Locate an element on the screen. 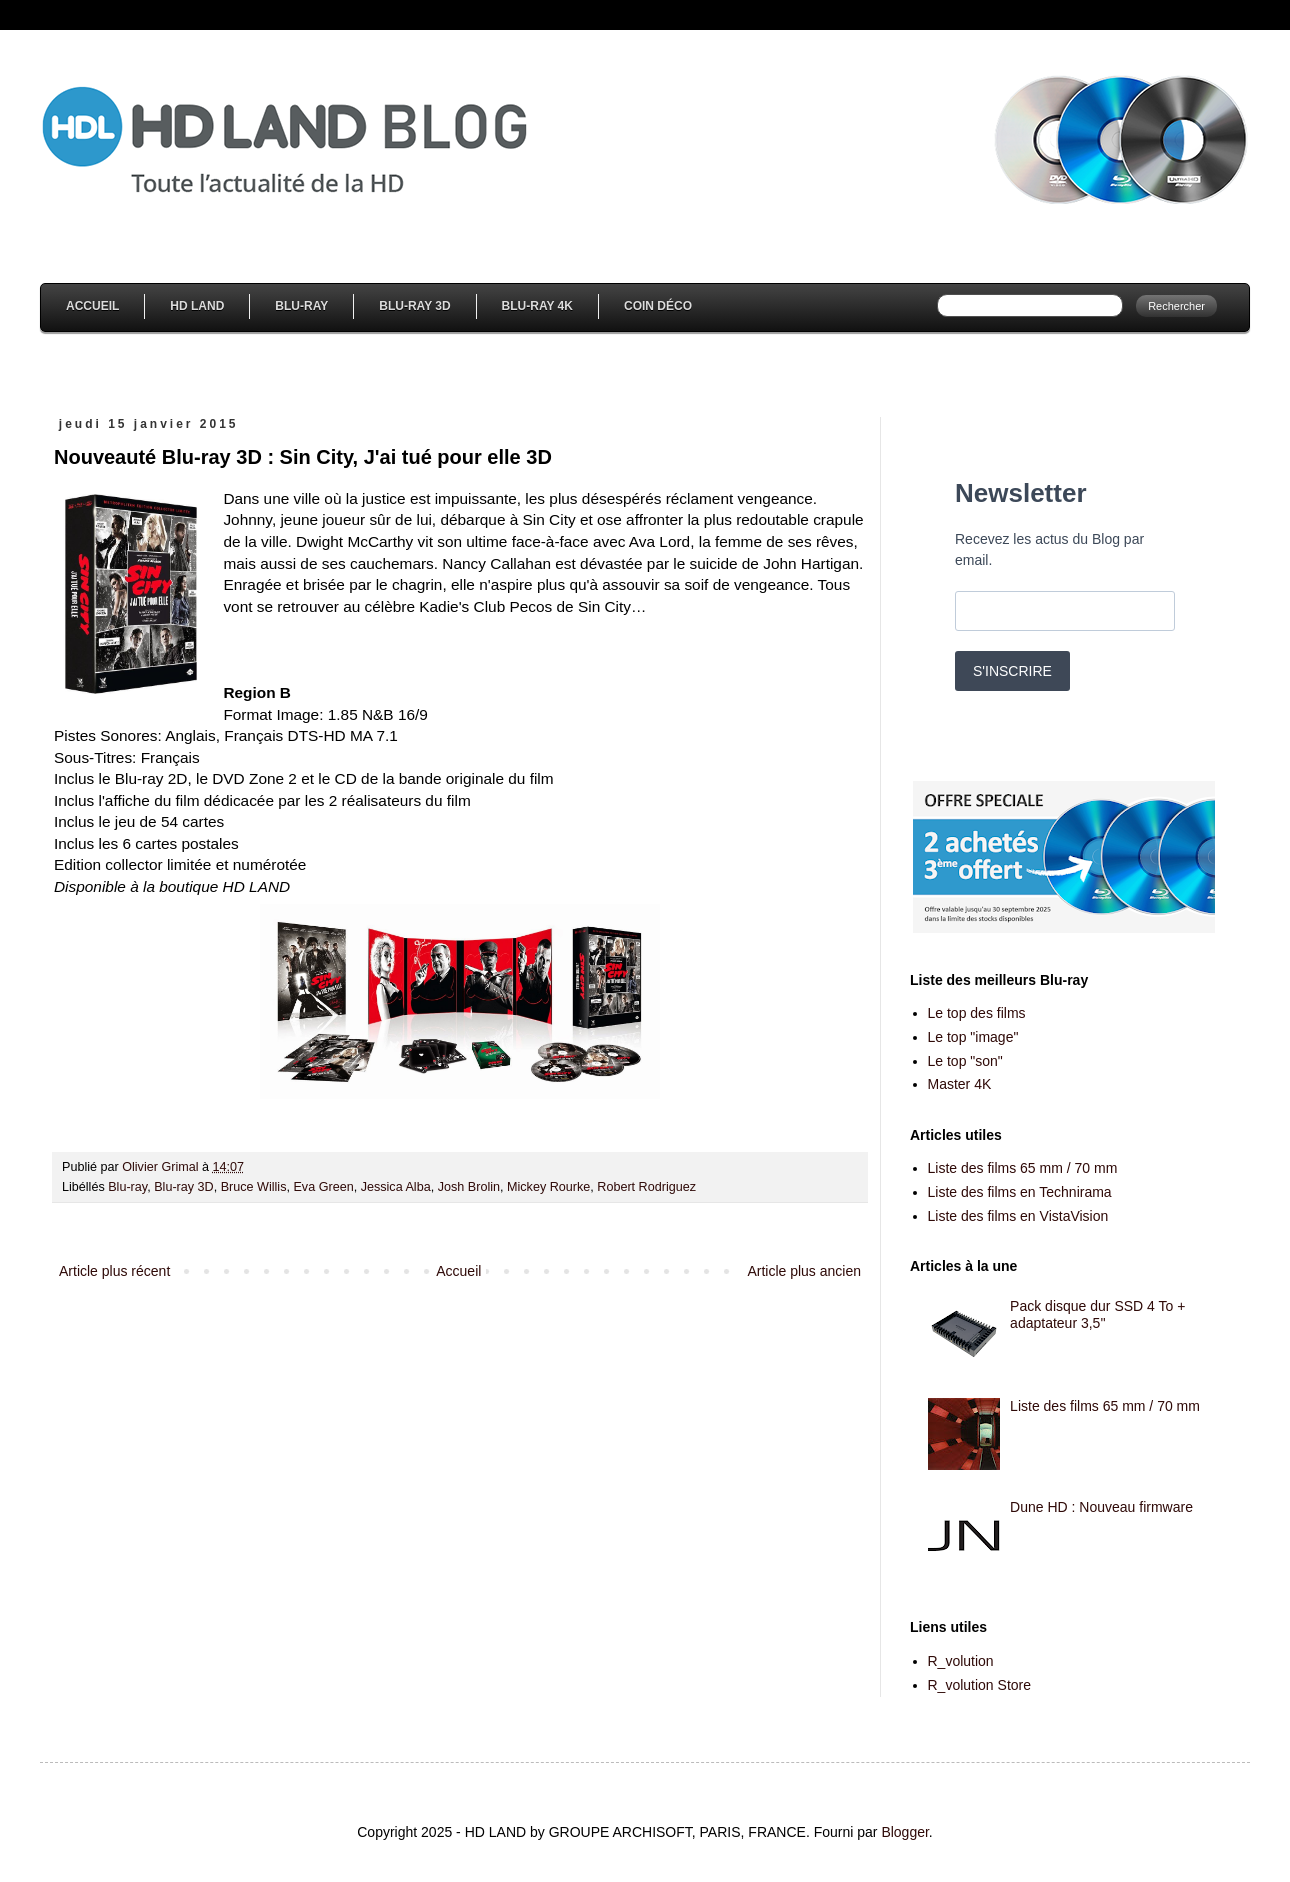 Image resolution: width=1290 pixels, height=1882 pixels. Accueil is located at coordinates (92, 306).